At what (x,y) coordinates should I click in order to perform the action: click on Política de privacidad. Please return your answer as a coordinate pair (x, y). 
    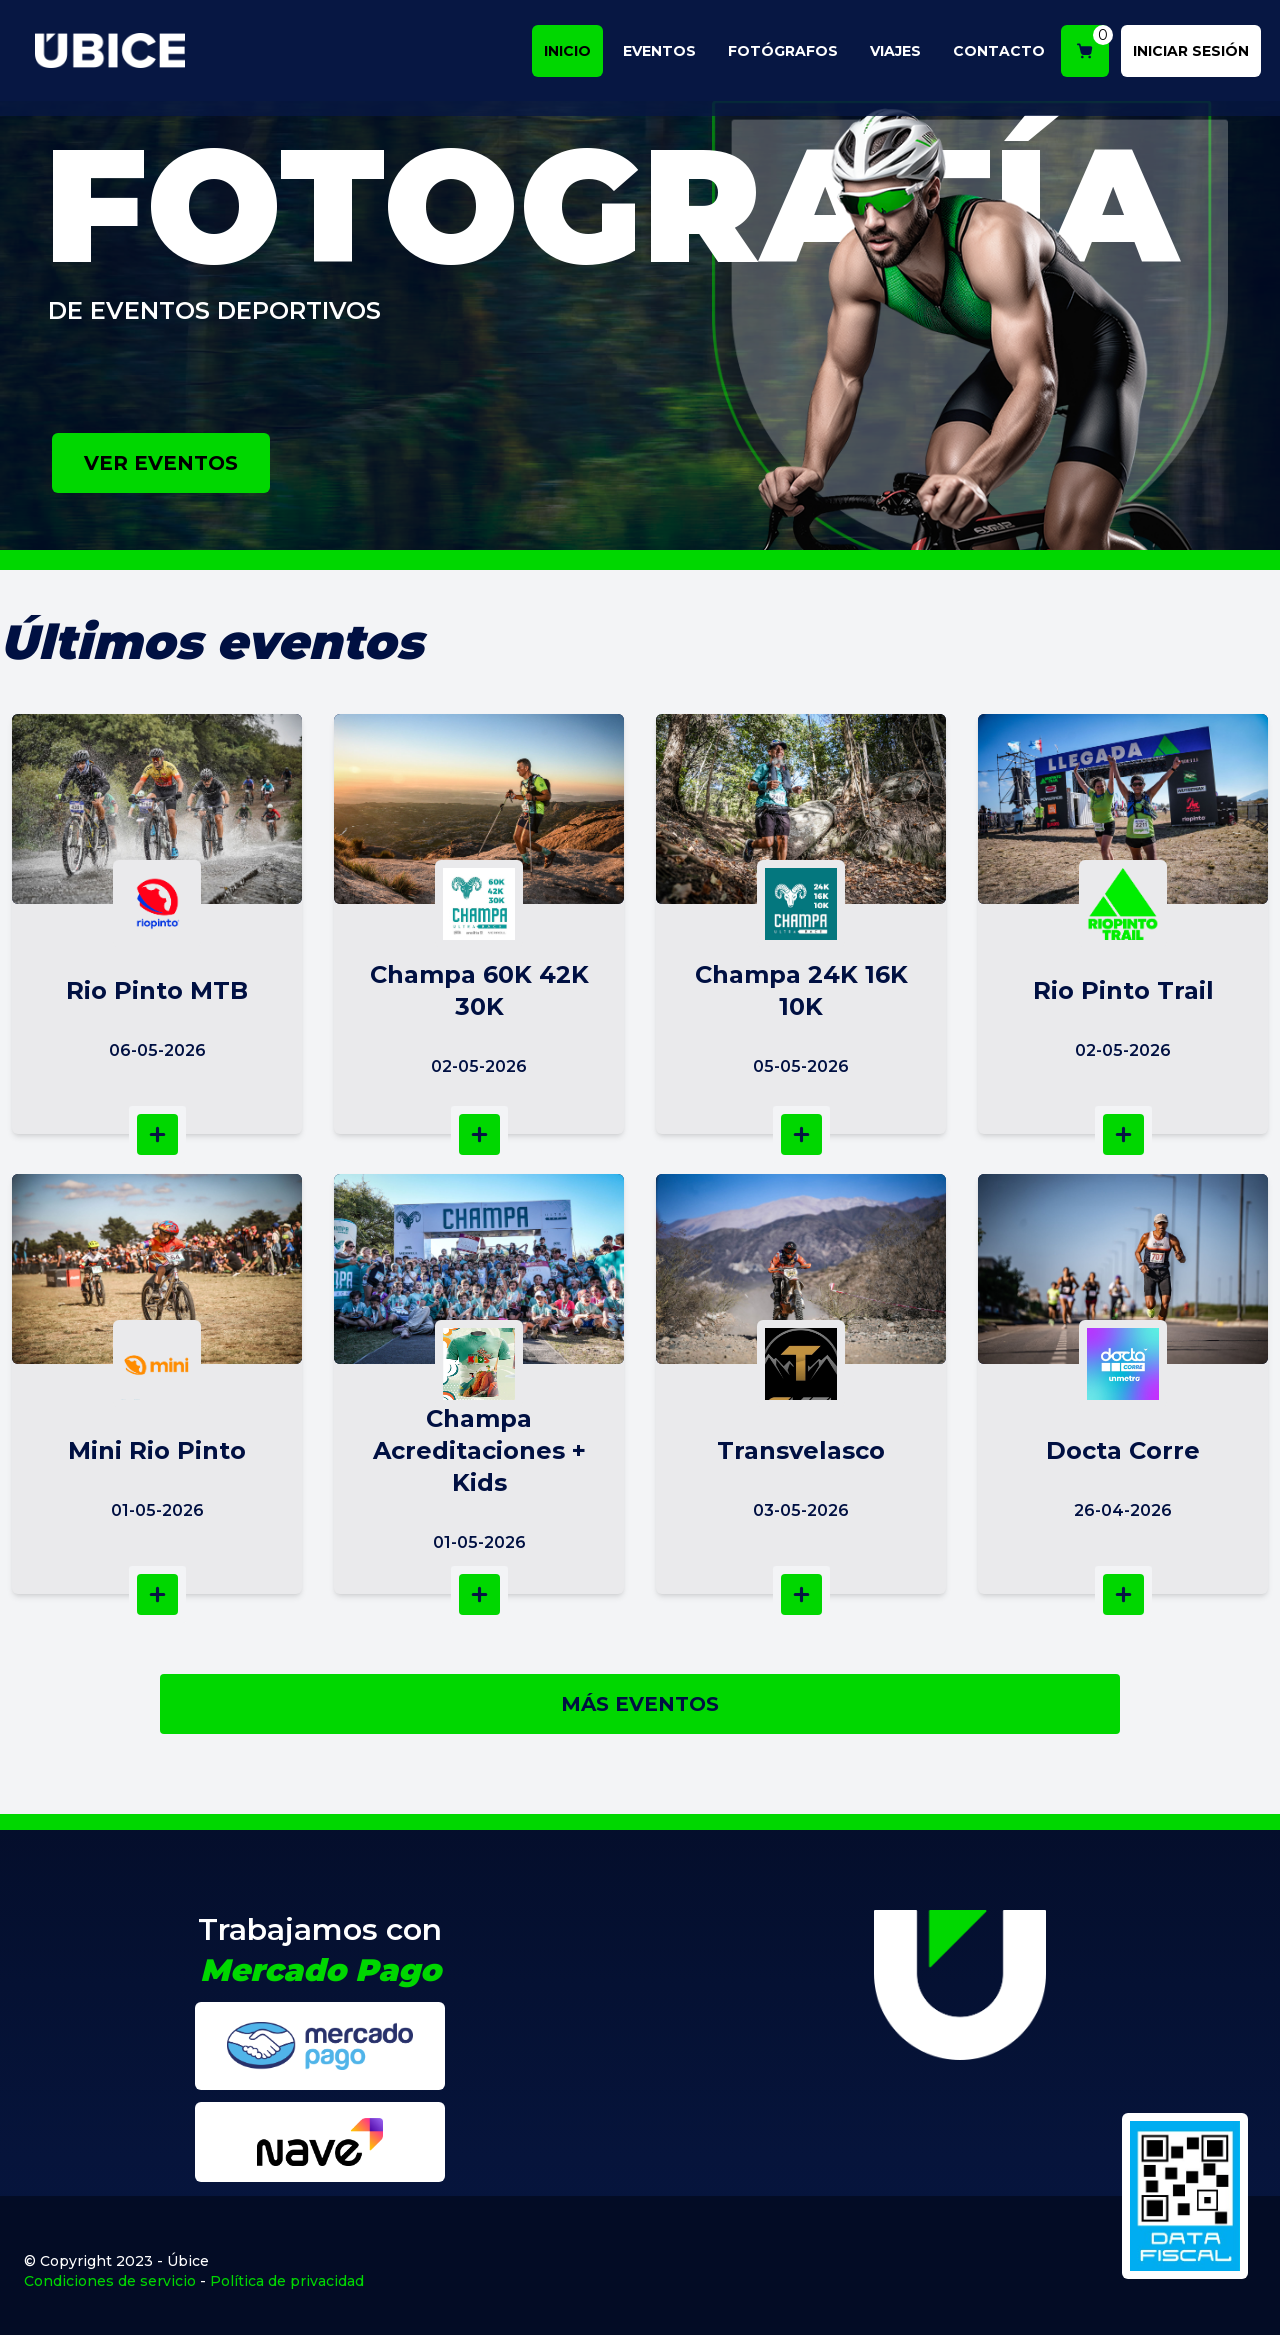
    Looking at the image, I should click on (287, 2281).